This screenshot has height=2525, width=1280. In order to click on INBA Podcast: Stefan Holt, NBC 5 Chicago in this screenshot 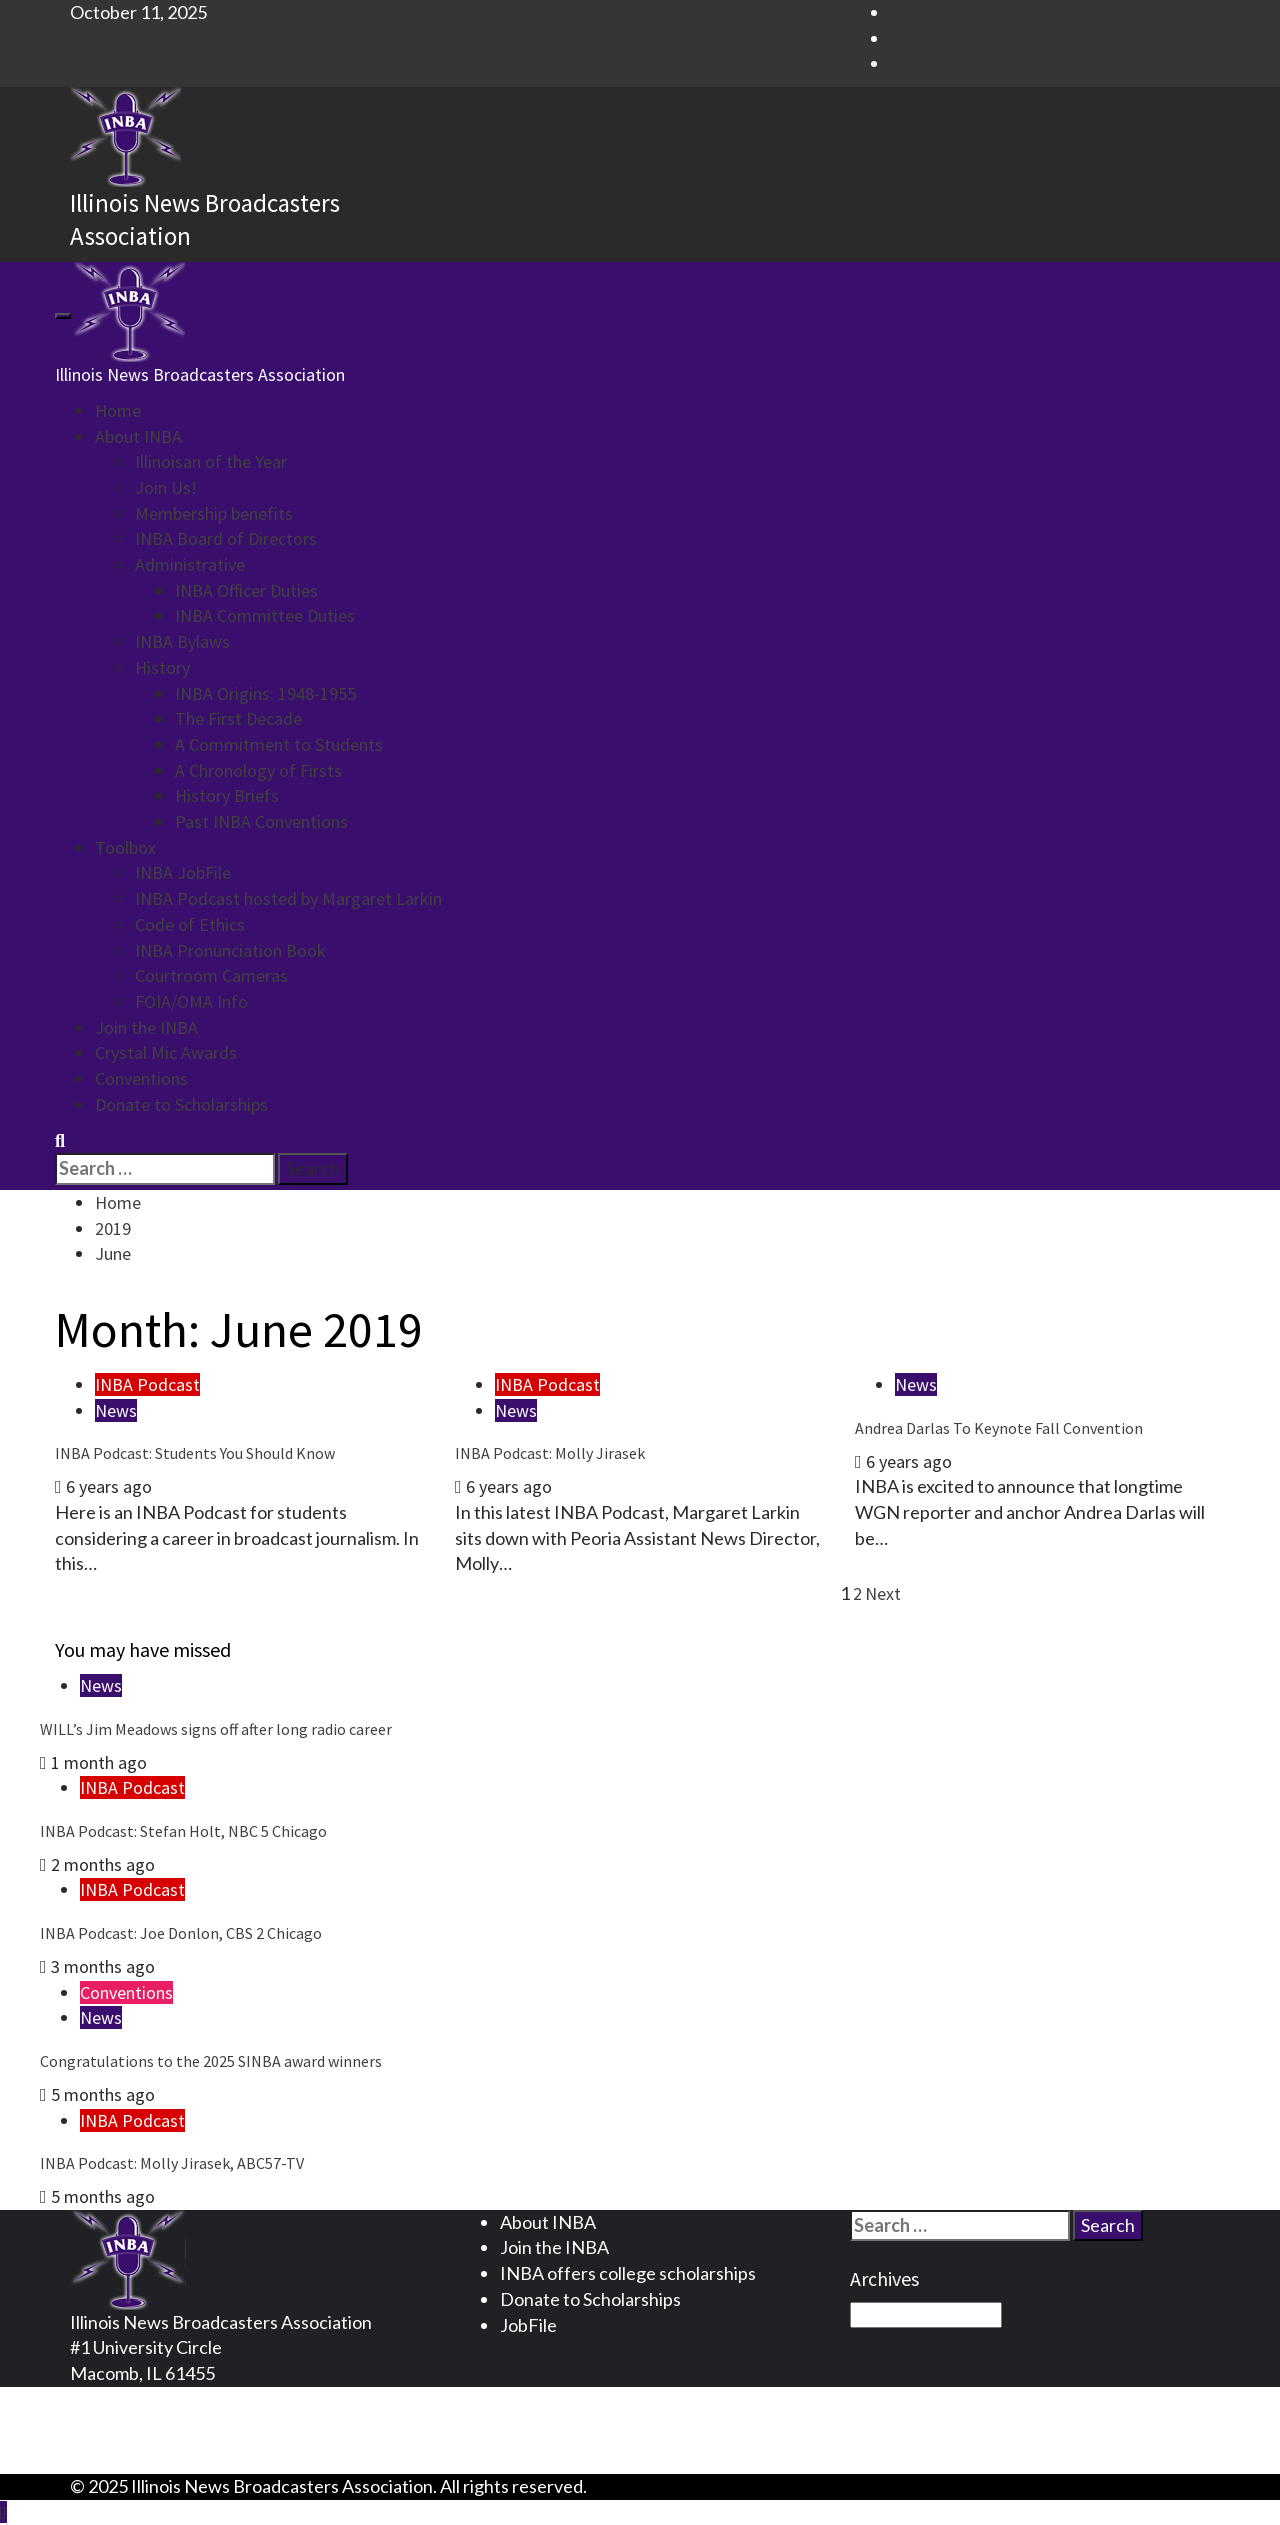, I will do `click(183, 1831)`.